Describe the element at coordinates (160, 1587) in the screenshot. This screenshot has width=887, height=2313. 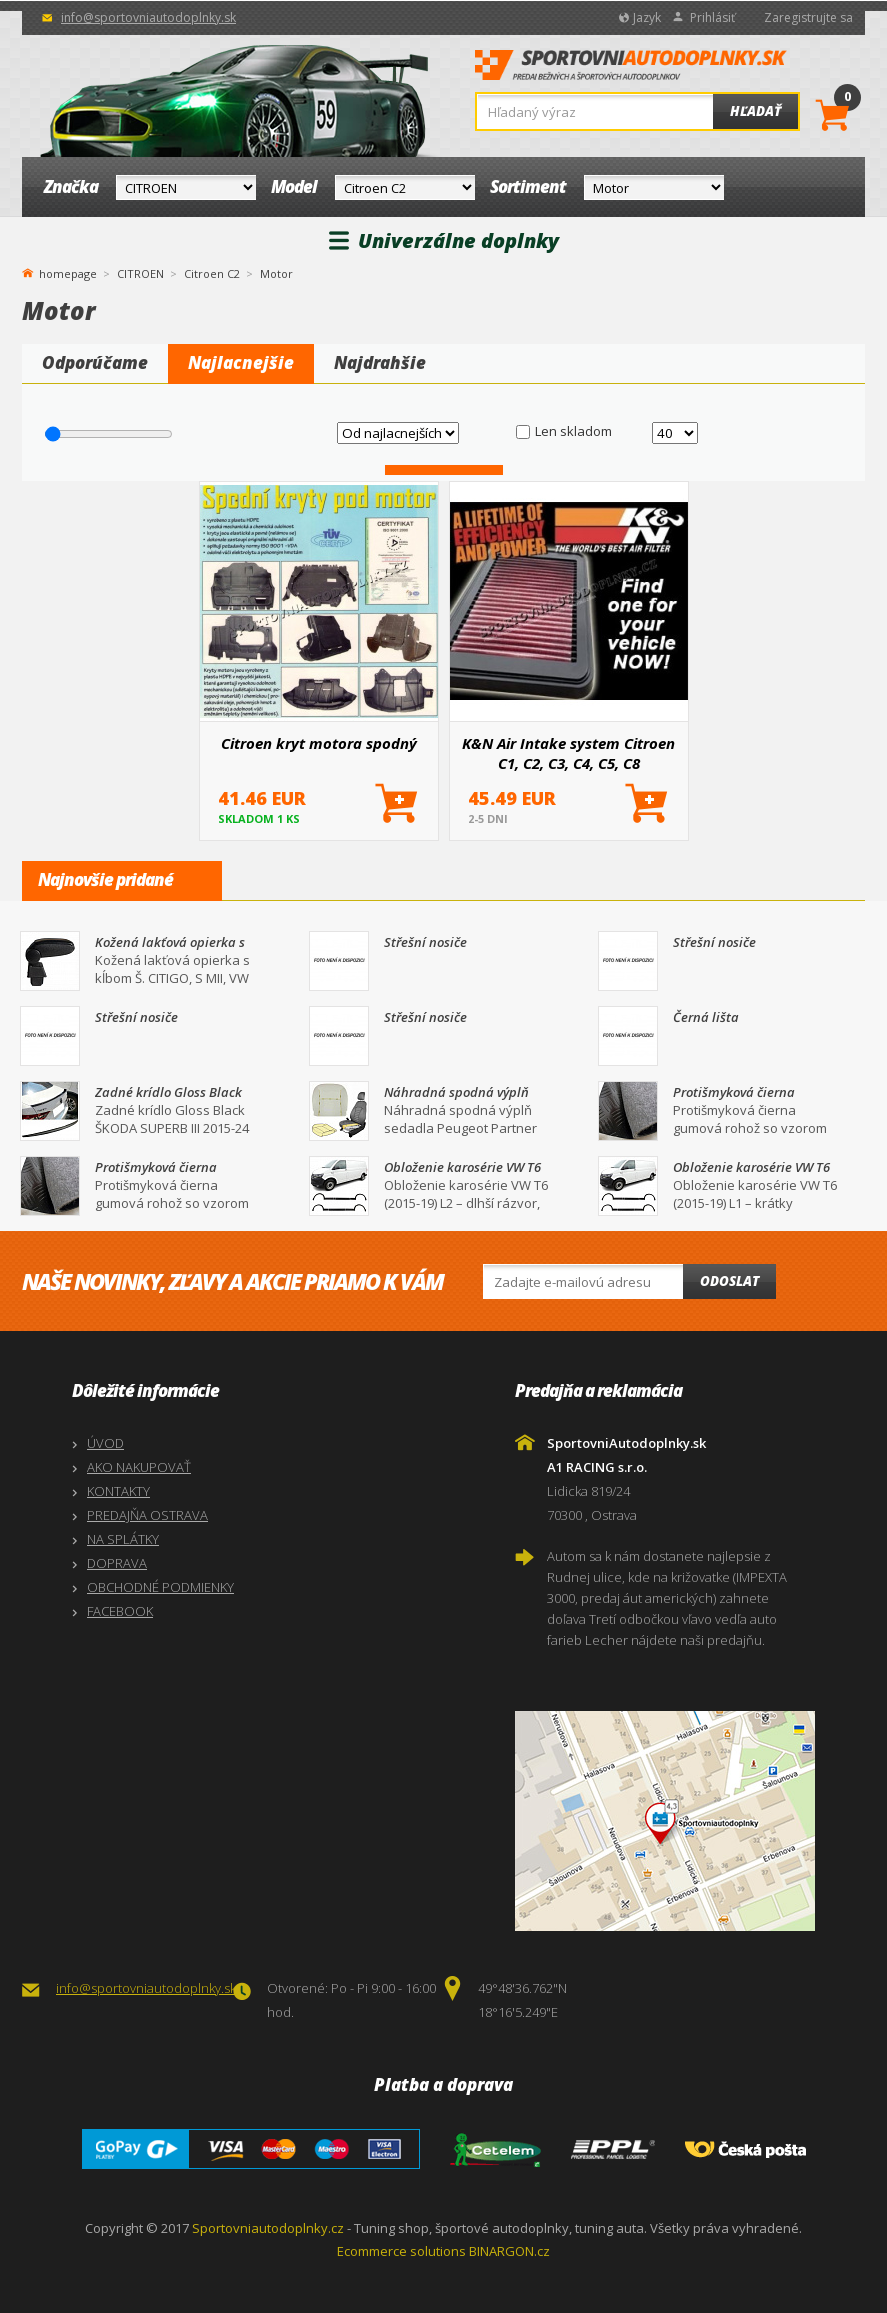
I see `OBCHODNÉ PODMIENKY` at that location.